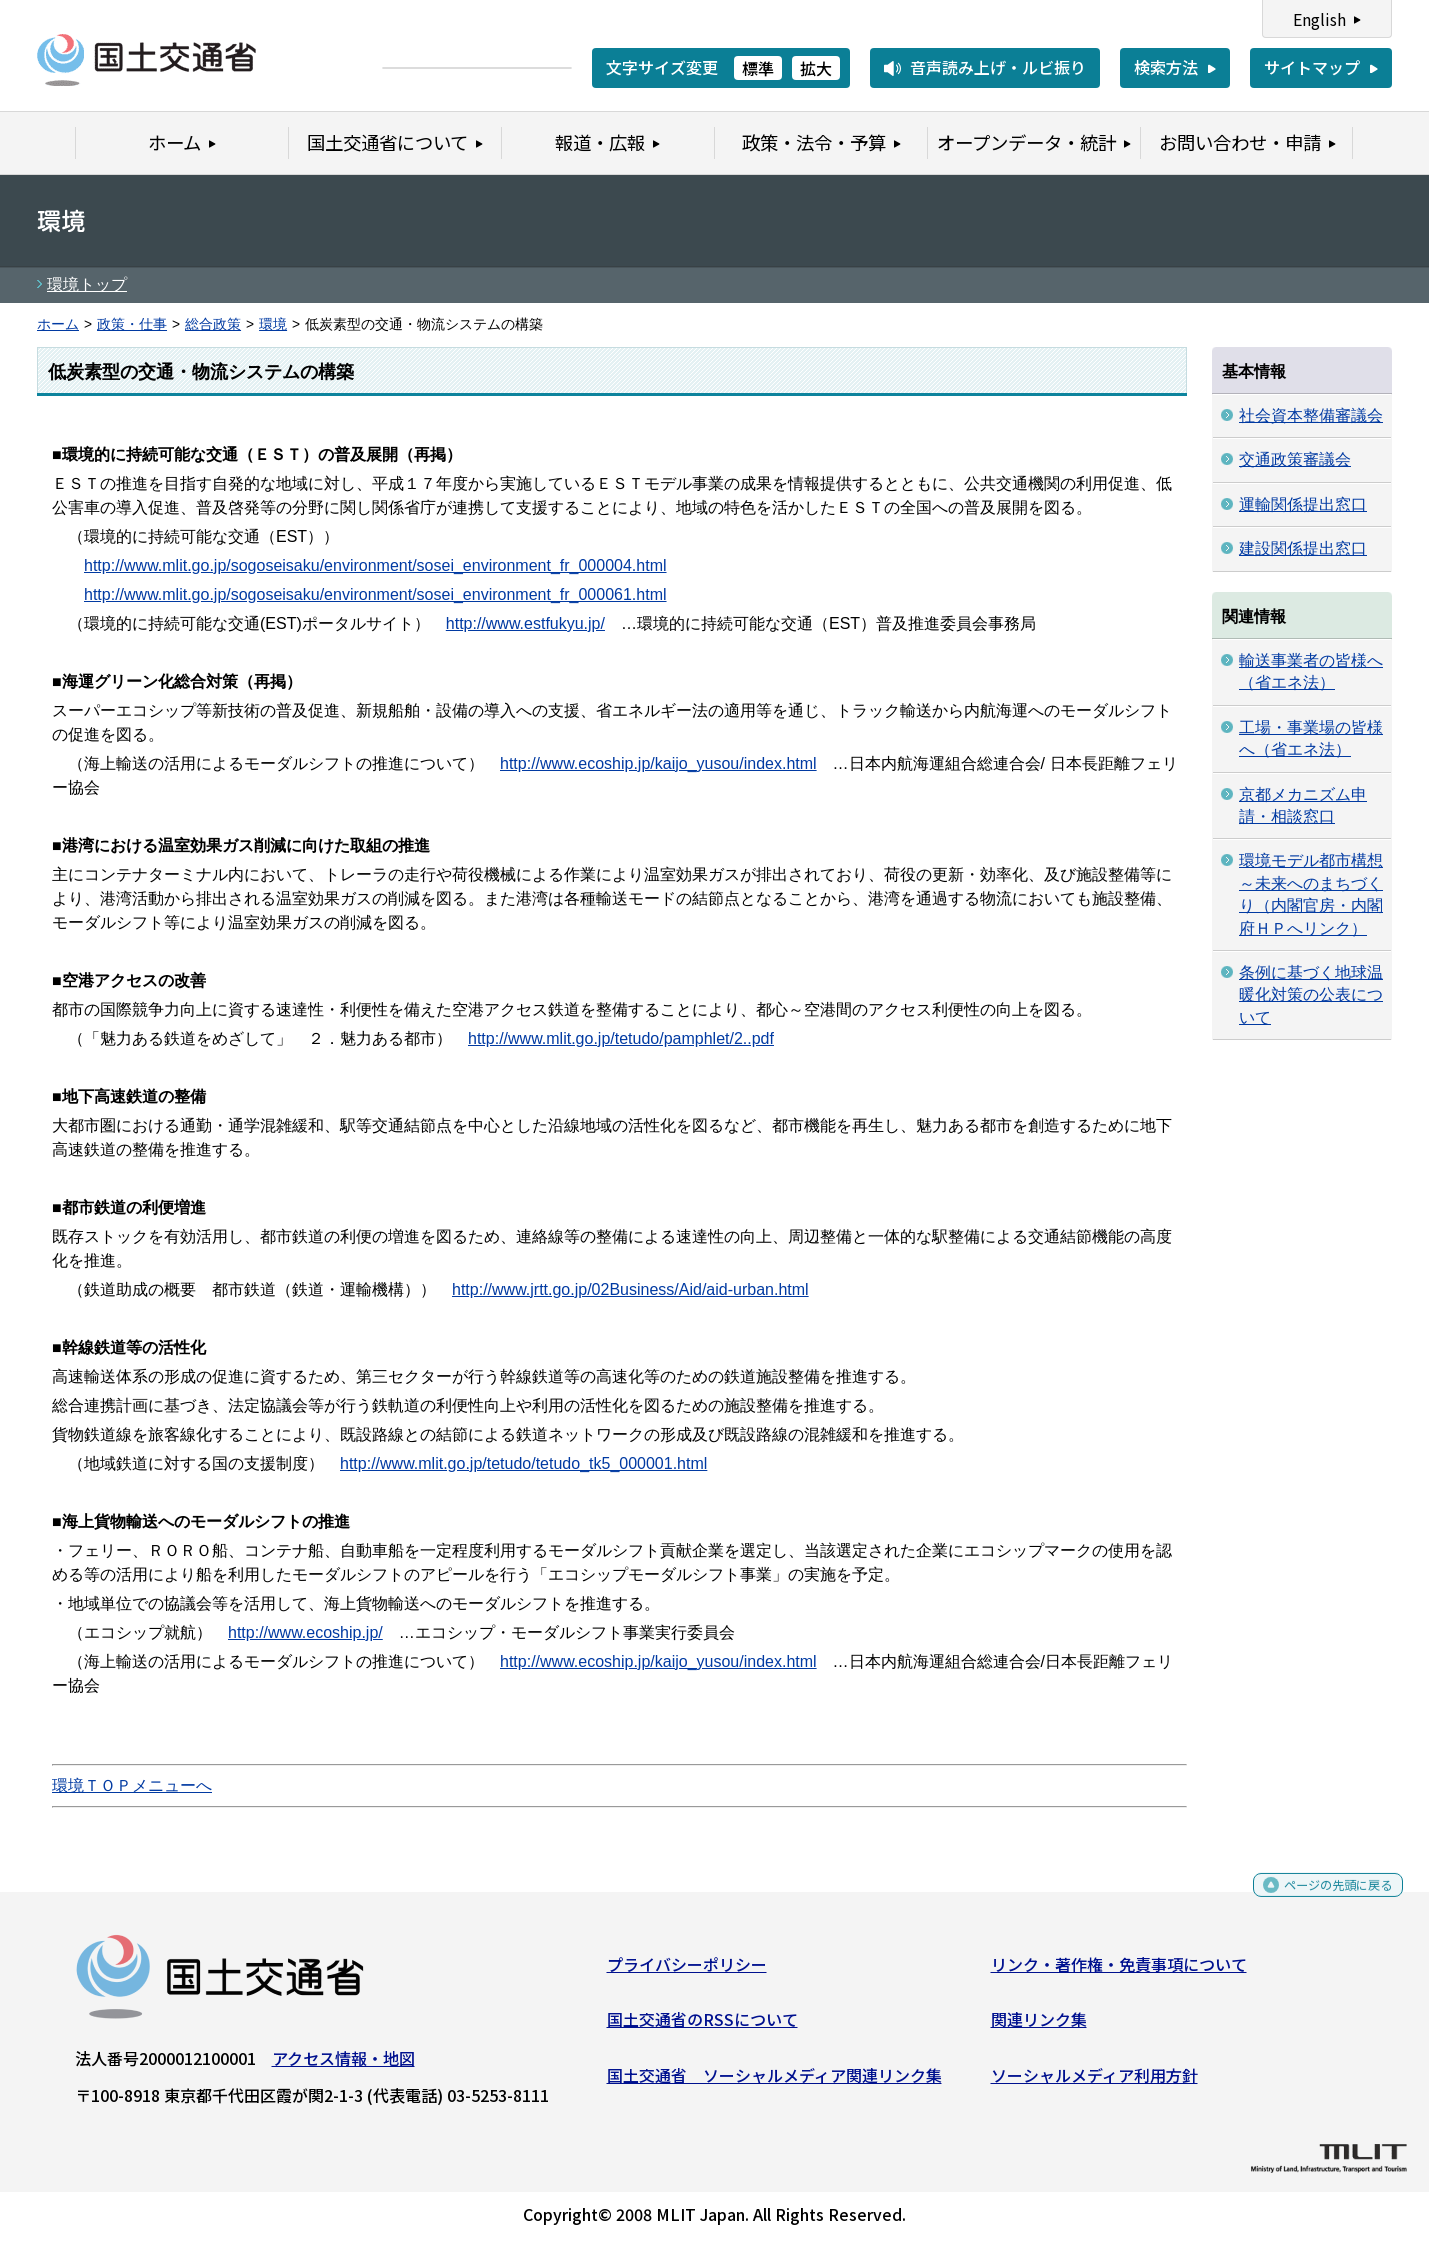  Describe the element at coordinates (1319, 19) in the screenshot. I see `English` at that location.